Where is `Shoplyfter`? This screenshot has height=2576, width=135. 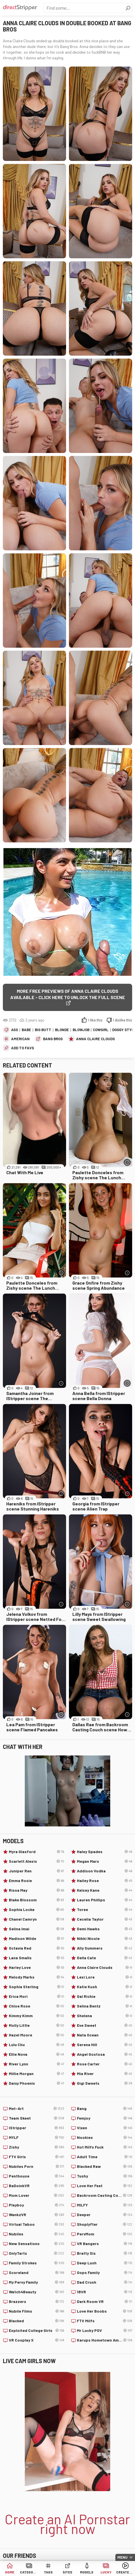
Shoplyfter is located at coordinates (104, 2224).